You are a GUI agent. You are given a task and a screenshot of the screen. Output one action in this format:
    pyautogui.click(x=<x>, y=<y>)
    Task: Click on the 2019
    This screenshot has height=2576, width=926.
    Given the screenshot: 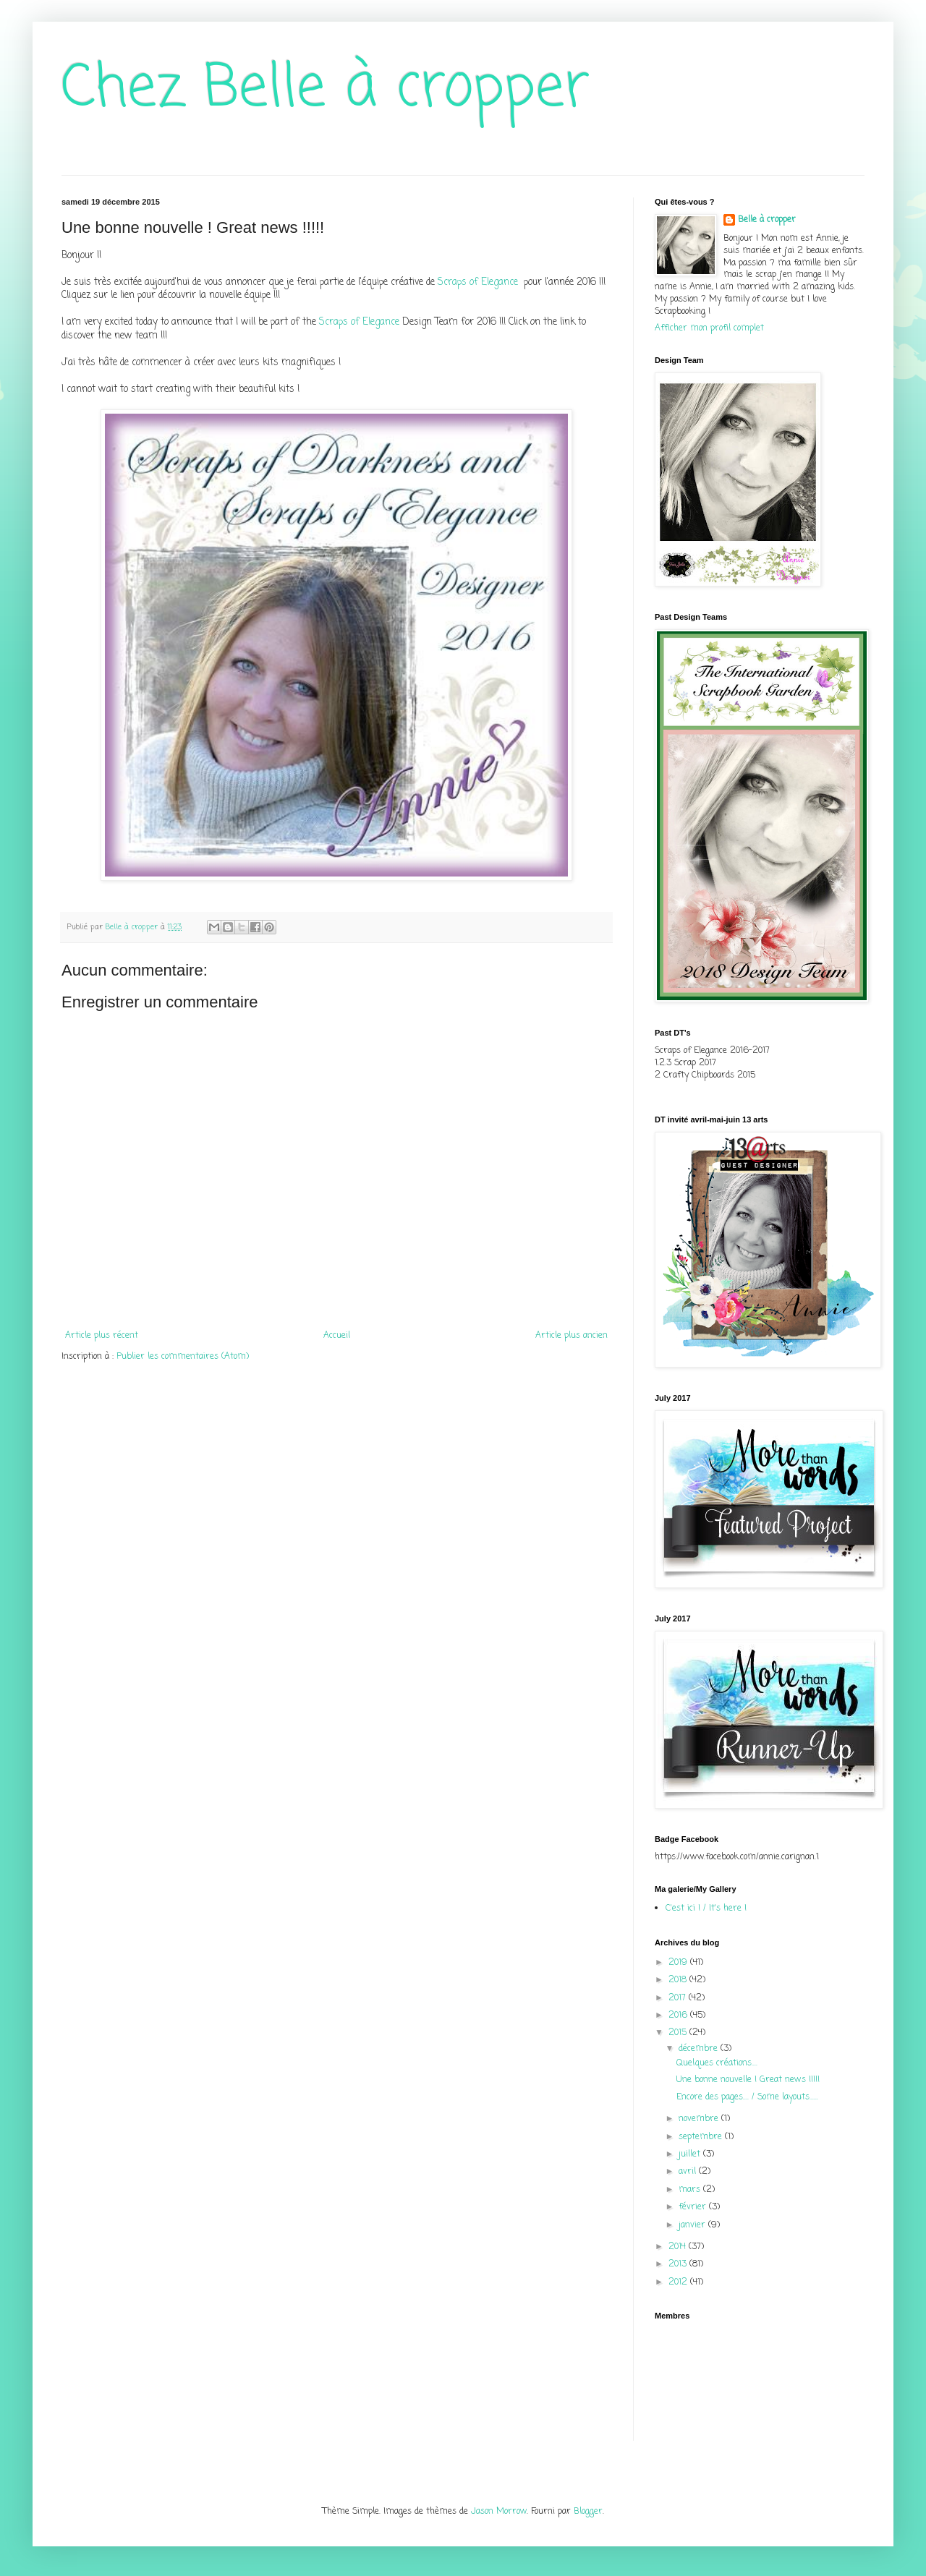 What is the action you would take?
    pyautogui.click(x=679, y=1962)
    